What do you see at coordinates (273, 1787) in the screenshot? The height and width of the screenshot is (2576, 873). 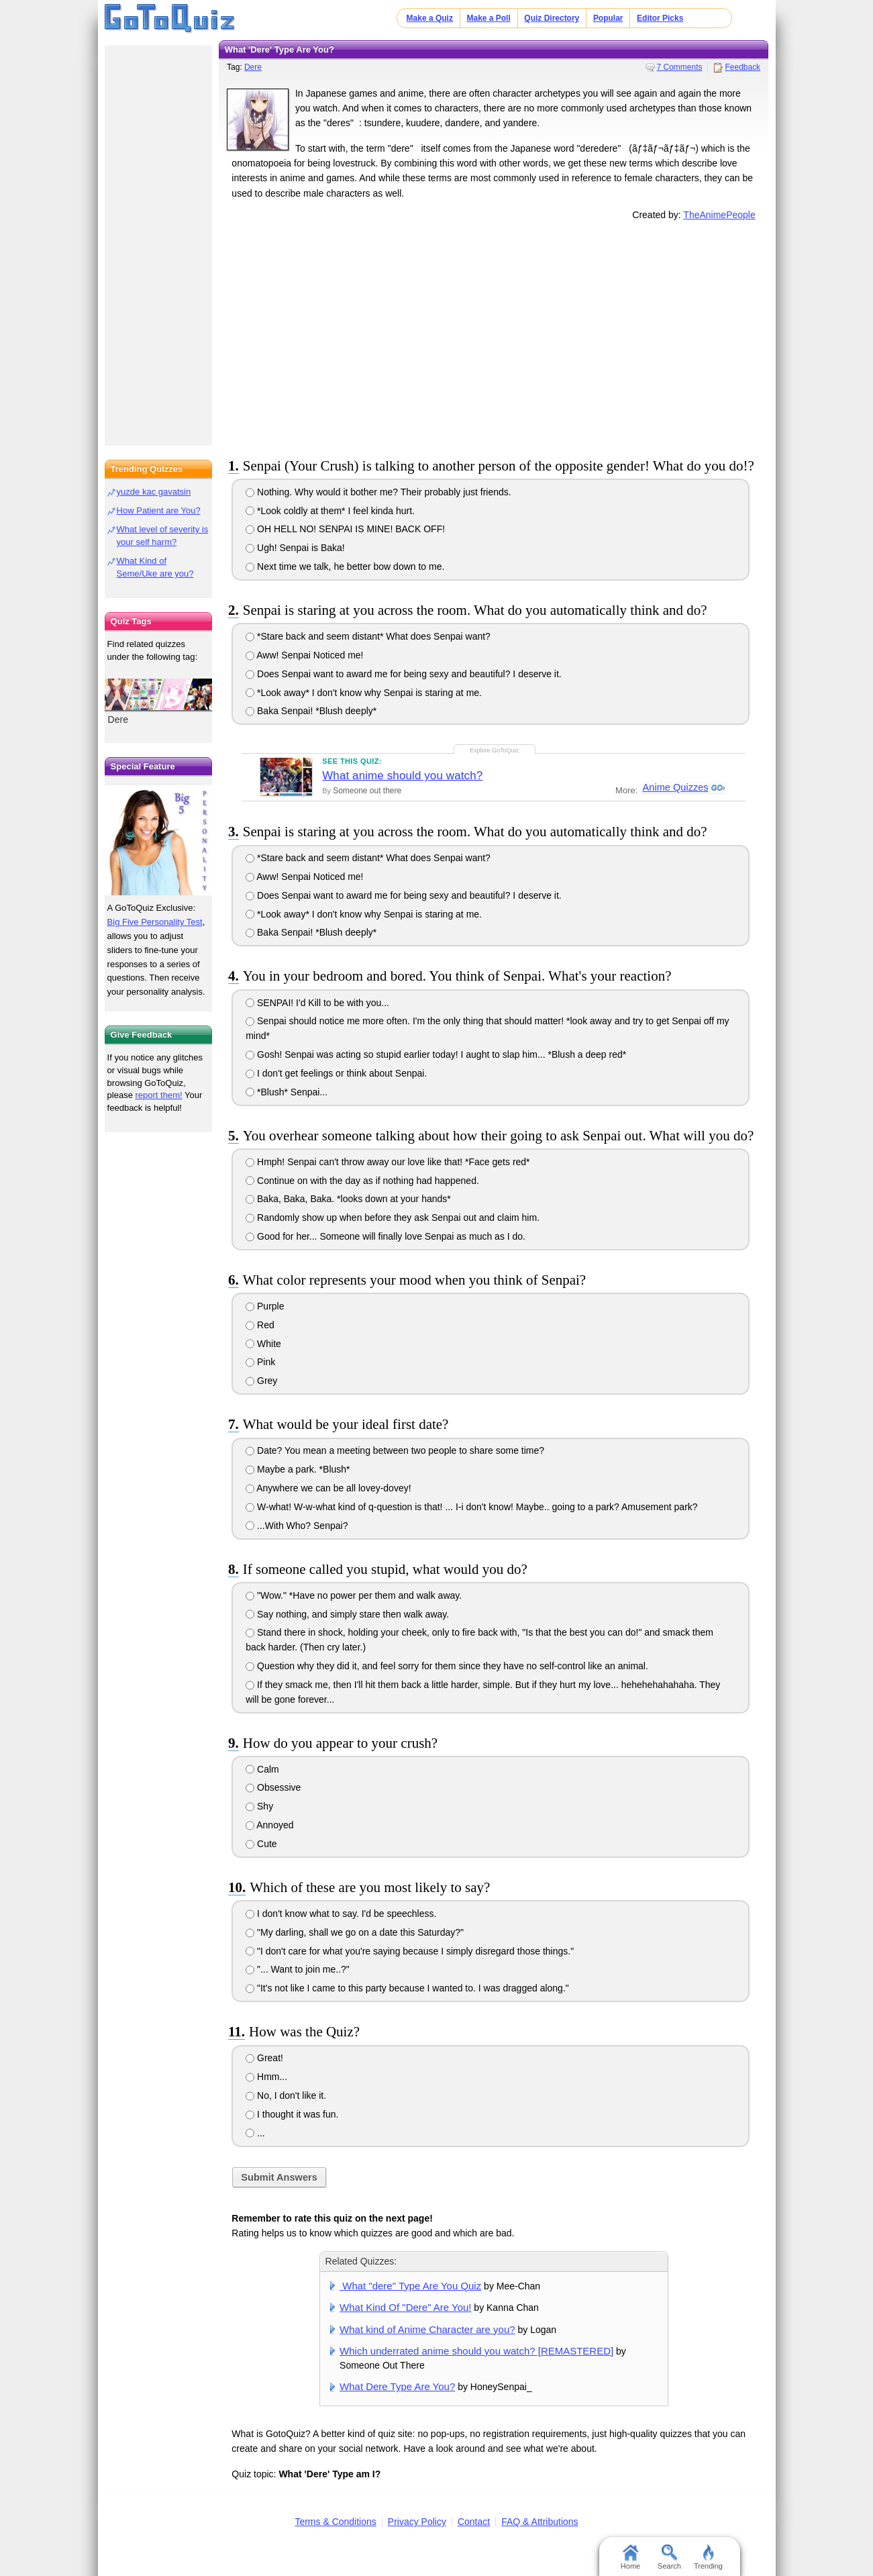 I see `Obsessive` at bounding box center [273, 1787].